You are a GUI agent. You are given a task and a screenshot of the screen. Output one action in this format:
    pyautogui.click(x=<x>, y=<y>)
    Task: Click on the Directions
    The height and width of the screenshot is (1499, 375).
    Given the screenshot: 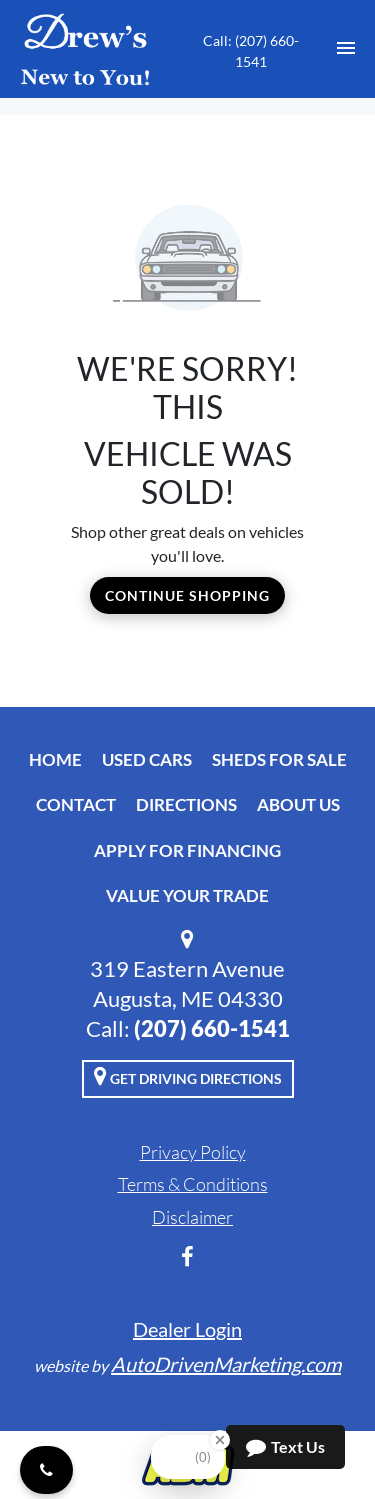 What is the action you would take?
    pyautogui.click(x=186, y=804)
    